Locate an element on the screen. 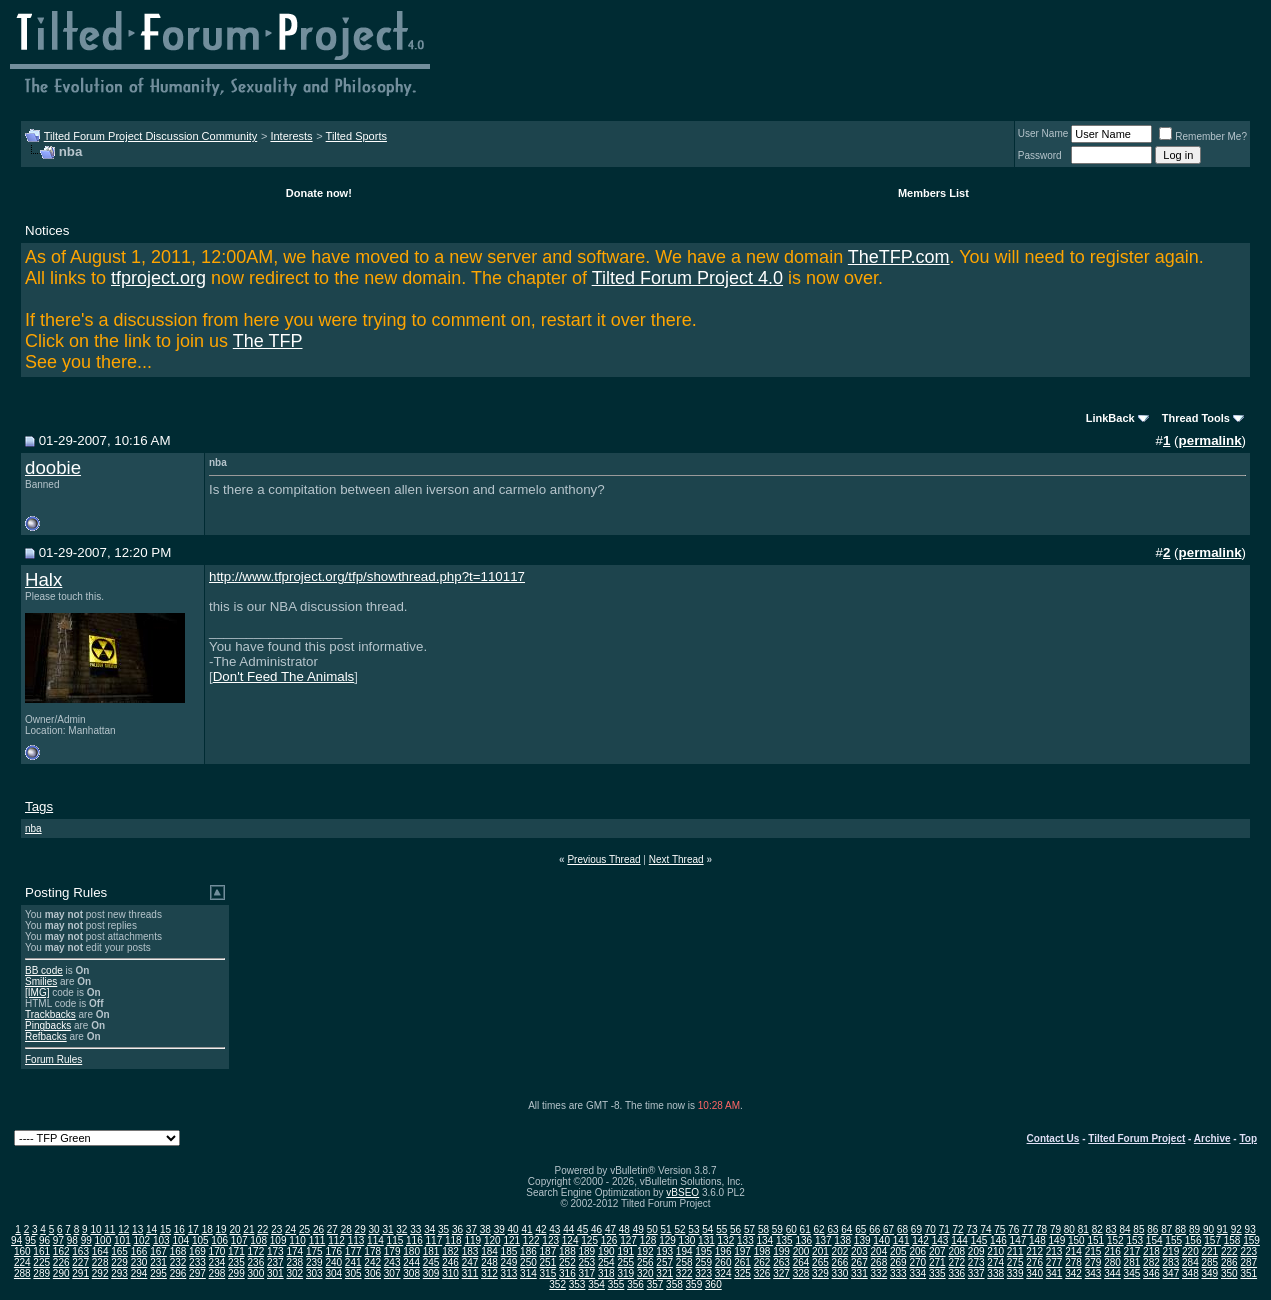 The height and width of the screenshot is (1300, 1271). 199 is located at coordinates (781, 1251).